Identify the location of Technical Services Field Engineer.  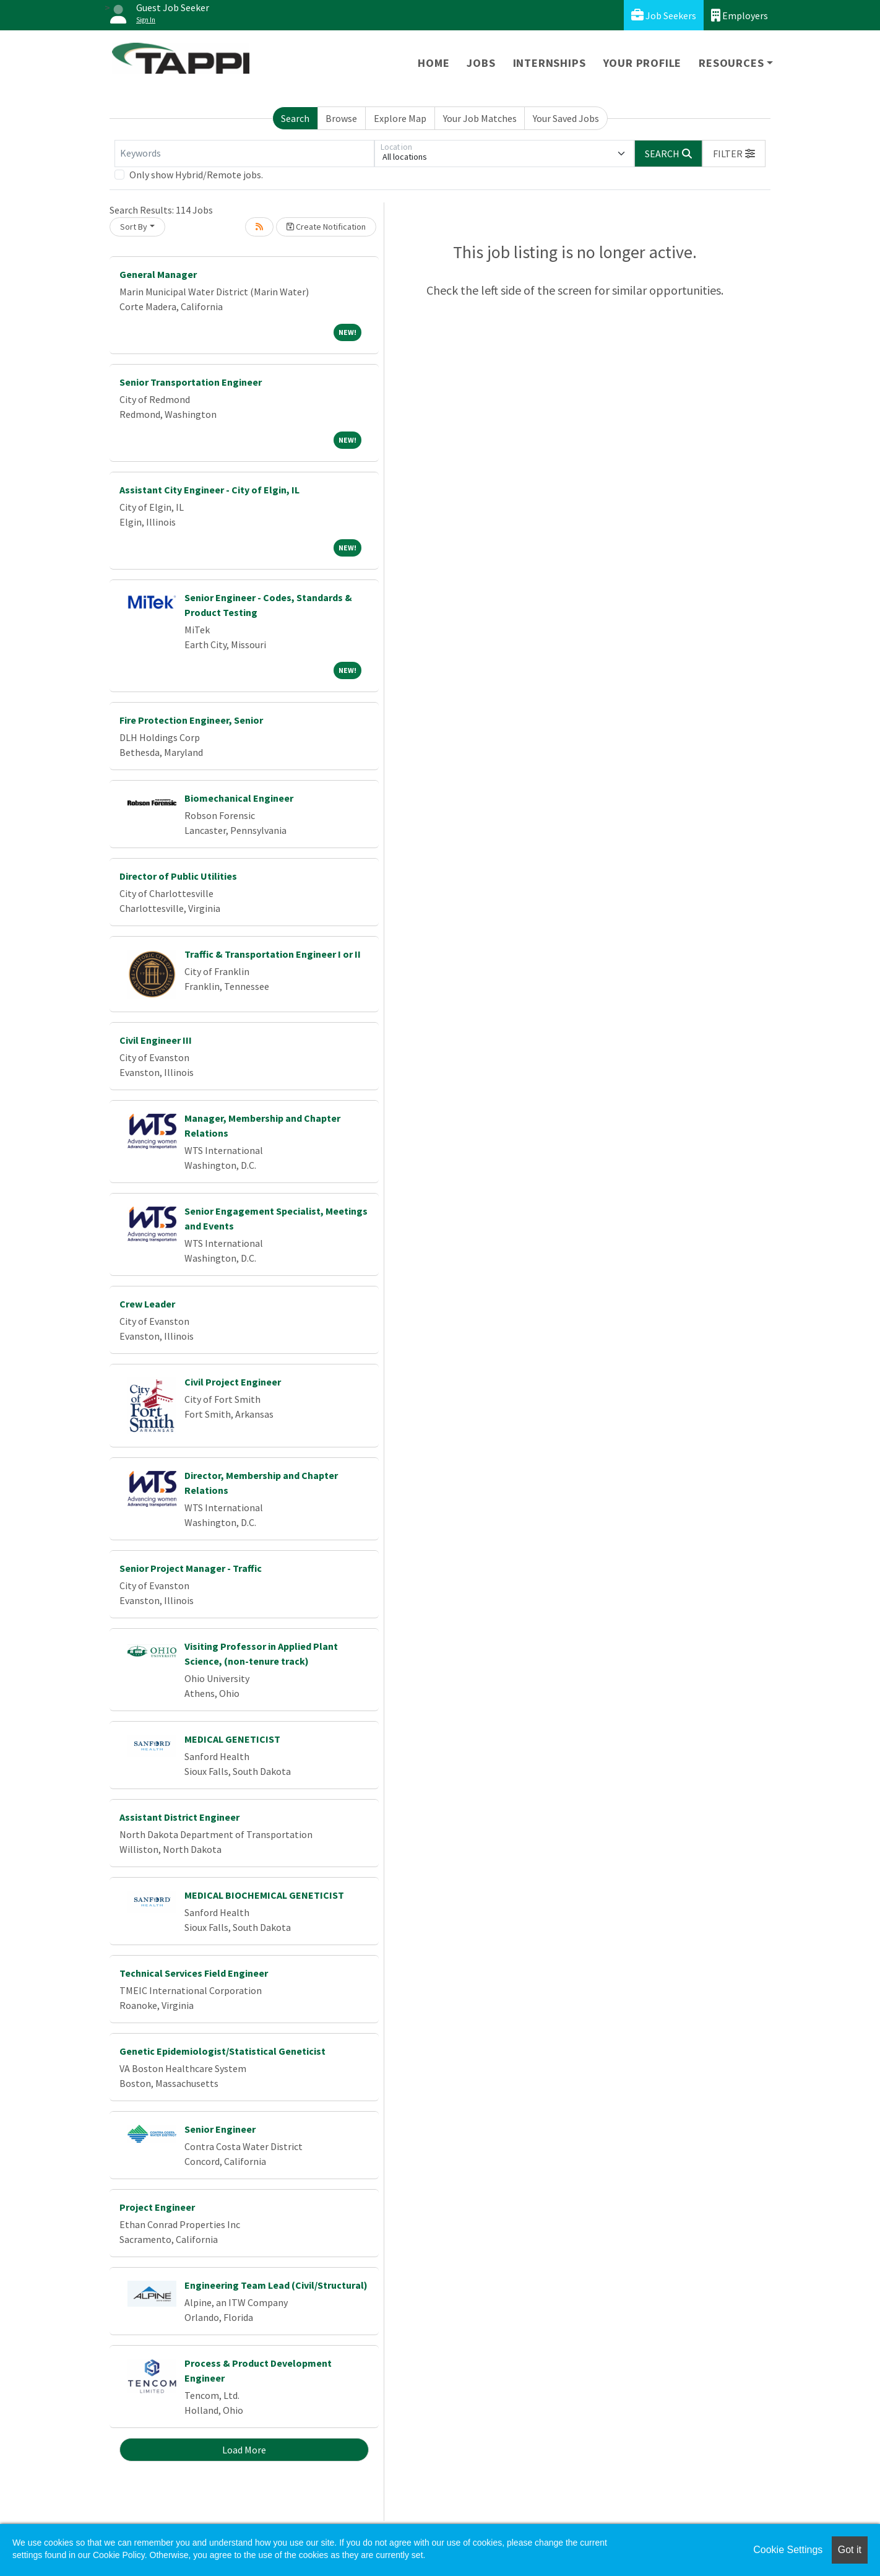
(193, 1973).